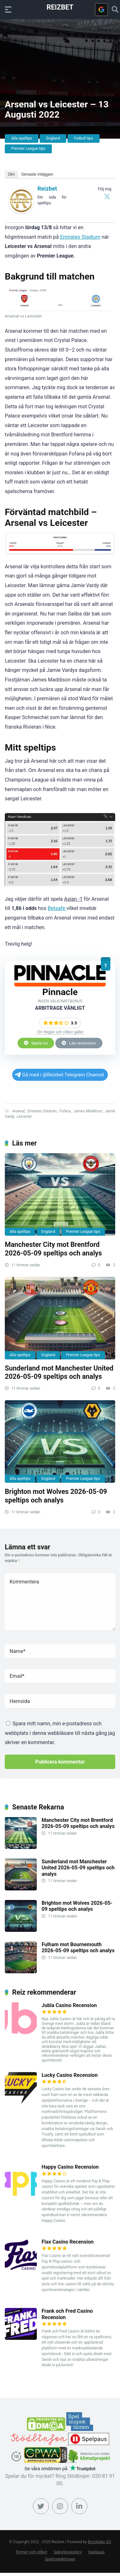  What do you see at coordinates (70, 2075) in the screenshot?
I see `Lucky Casino Recension` at bounding box center [70, 2075].